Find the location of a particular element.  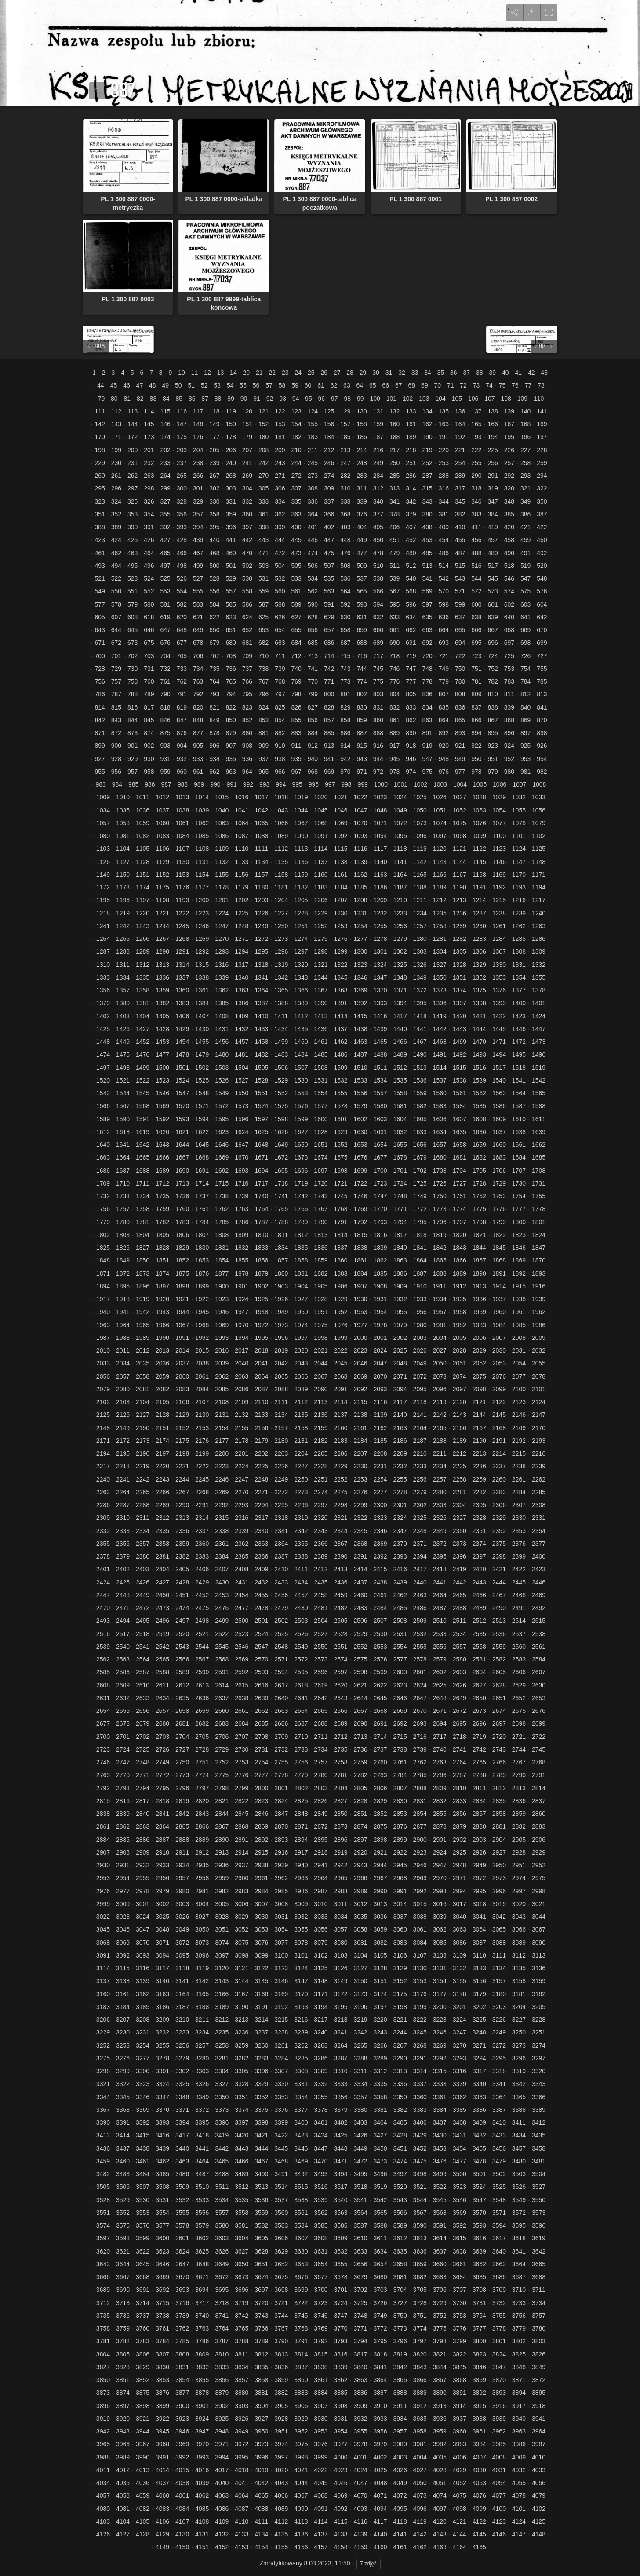

1131 is located at coordinates (202, 861).